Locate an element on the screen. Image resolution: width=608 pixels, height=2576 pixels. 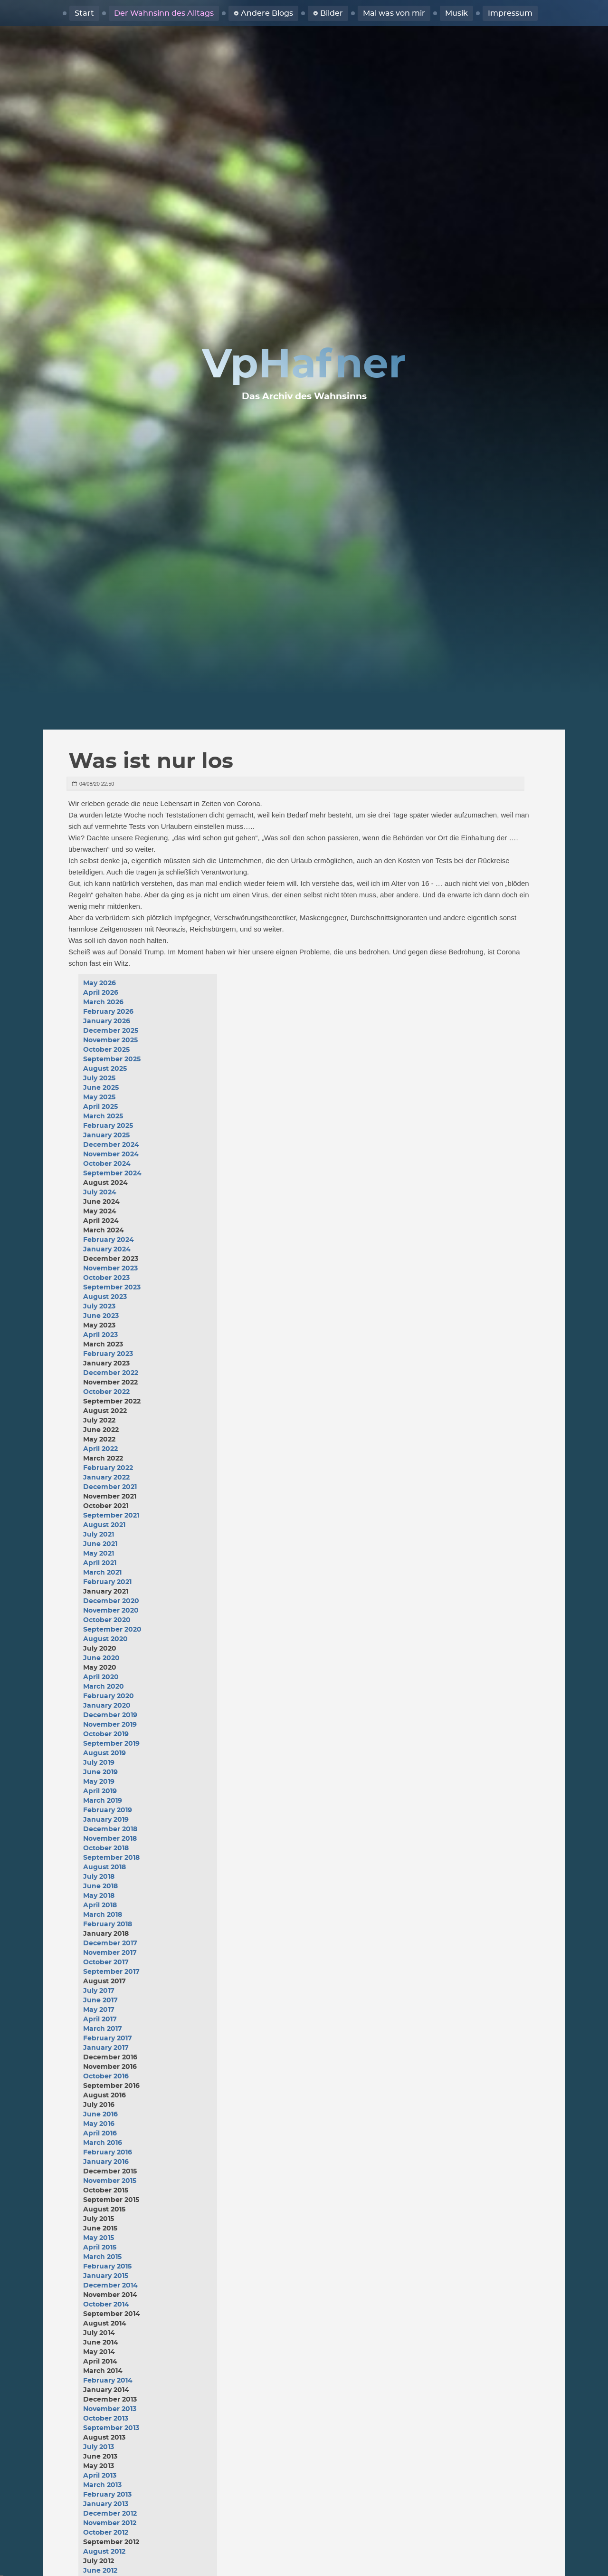
December 2012 is located at coordinates (110, 2513).